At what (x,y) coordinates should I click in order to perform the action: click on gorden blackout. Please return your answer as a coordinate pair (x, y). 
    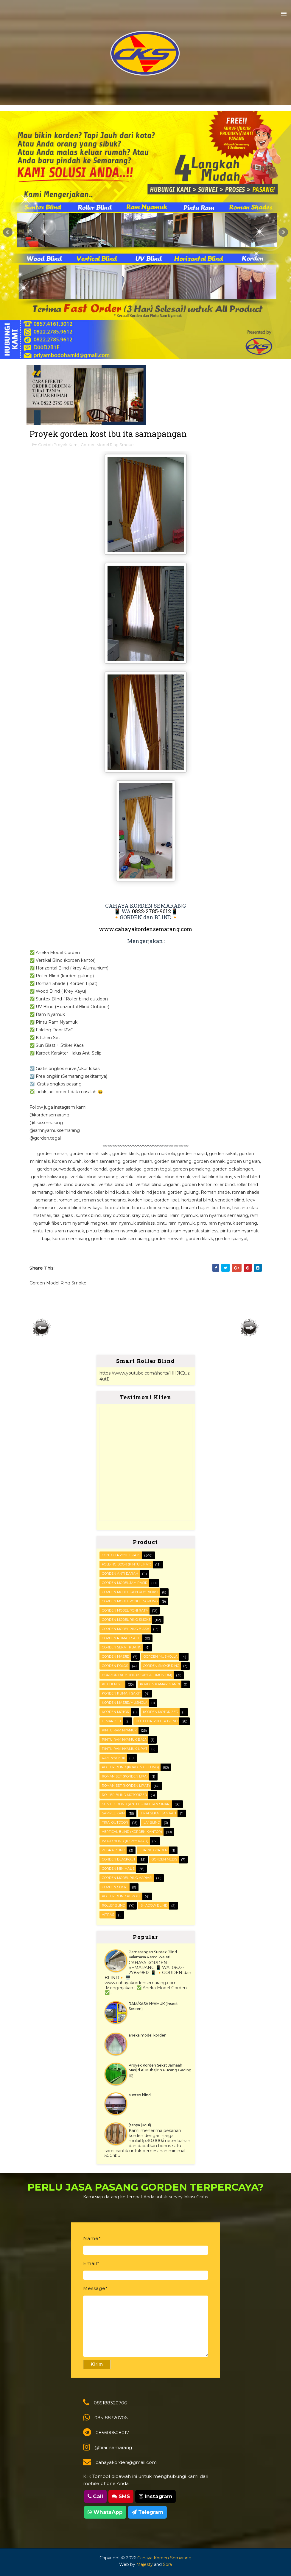
    Looking at the image, I should click on (119, 1859).